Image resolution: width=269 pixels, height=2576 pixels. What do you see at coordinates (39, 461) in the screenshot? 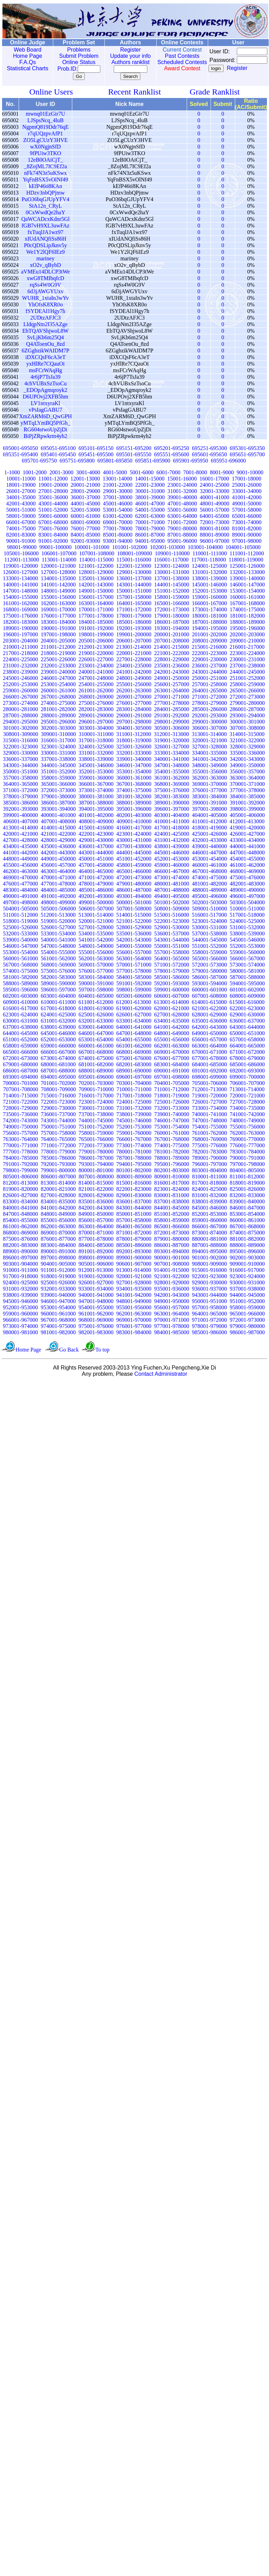
I see `695701-695750` at bounding box center [39, 461].